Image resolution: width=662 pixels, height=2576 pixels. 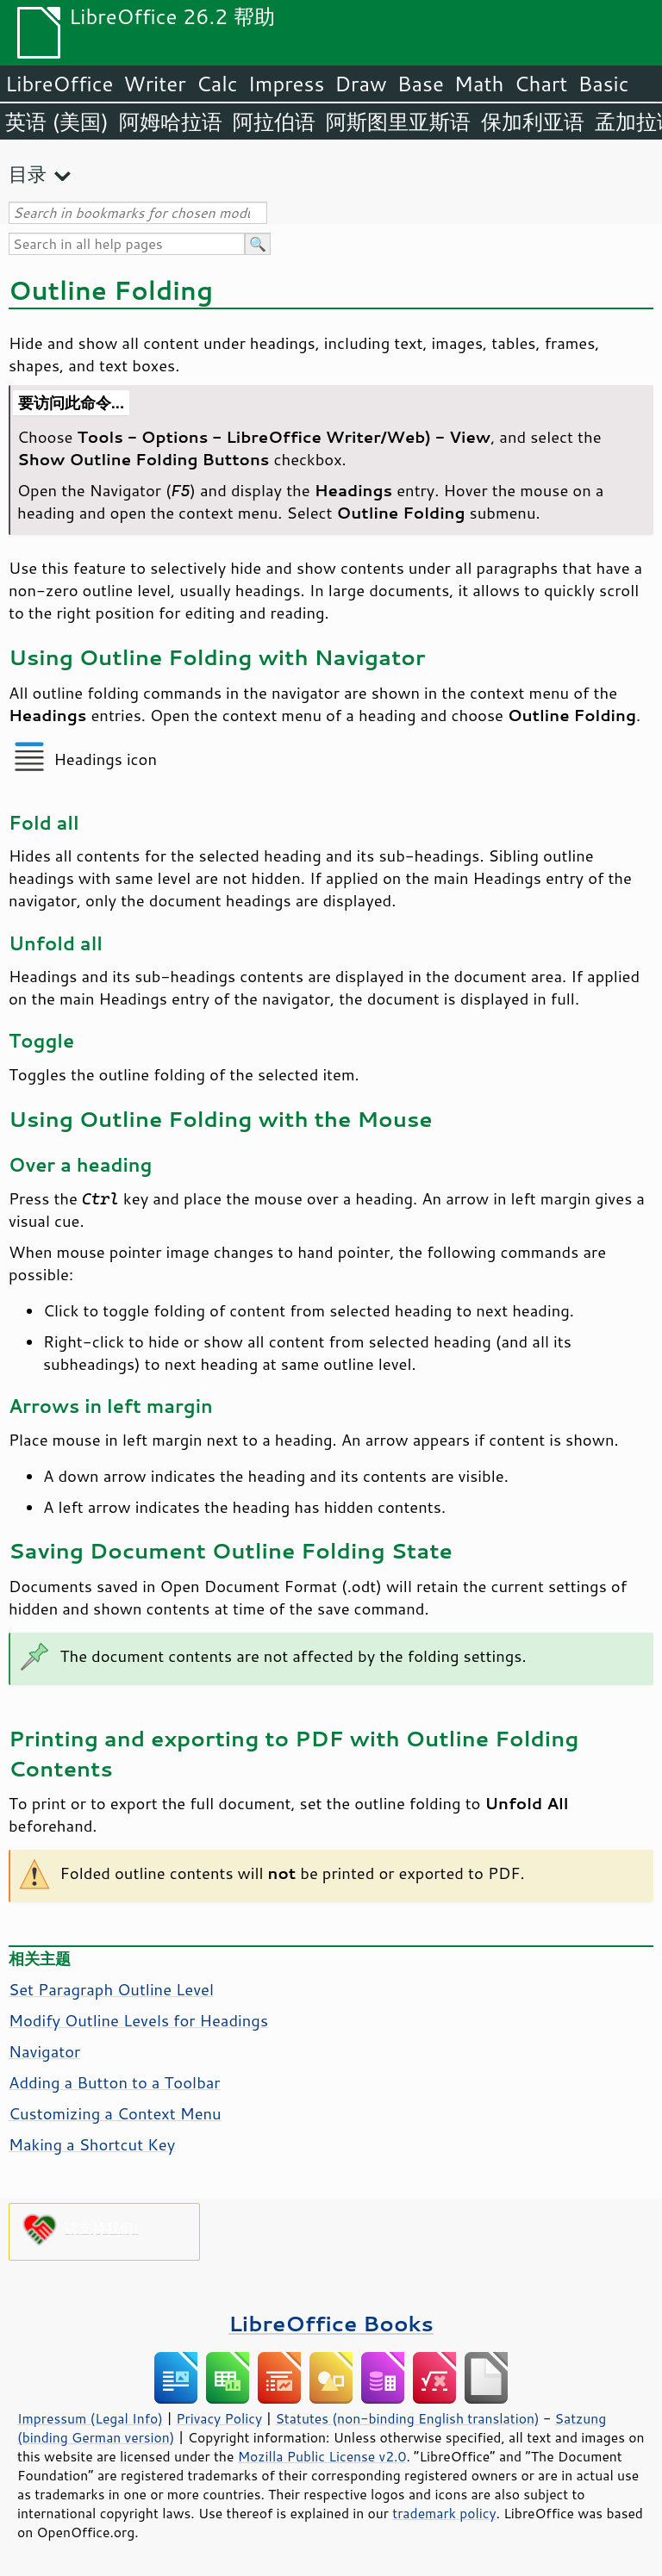 What do you see at coordinates (217, 83) in the screenshot?
I see `Calc` at bounding box center [217, 83].